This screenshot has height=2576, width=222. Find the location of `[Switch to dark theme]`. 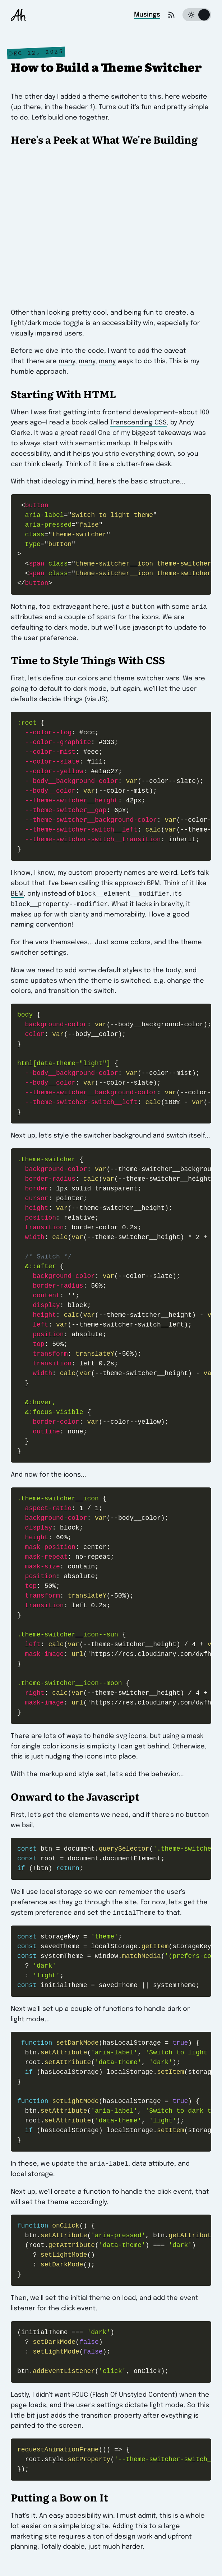

[Switch to dark theme] is located at coordinates (196, 14).